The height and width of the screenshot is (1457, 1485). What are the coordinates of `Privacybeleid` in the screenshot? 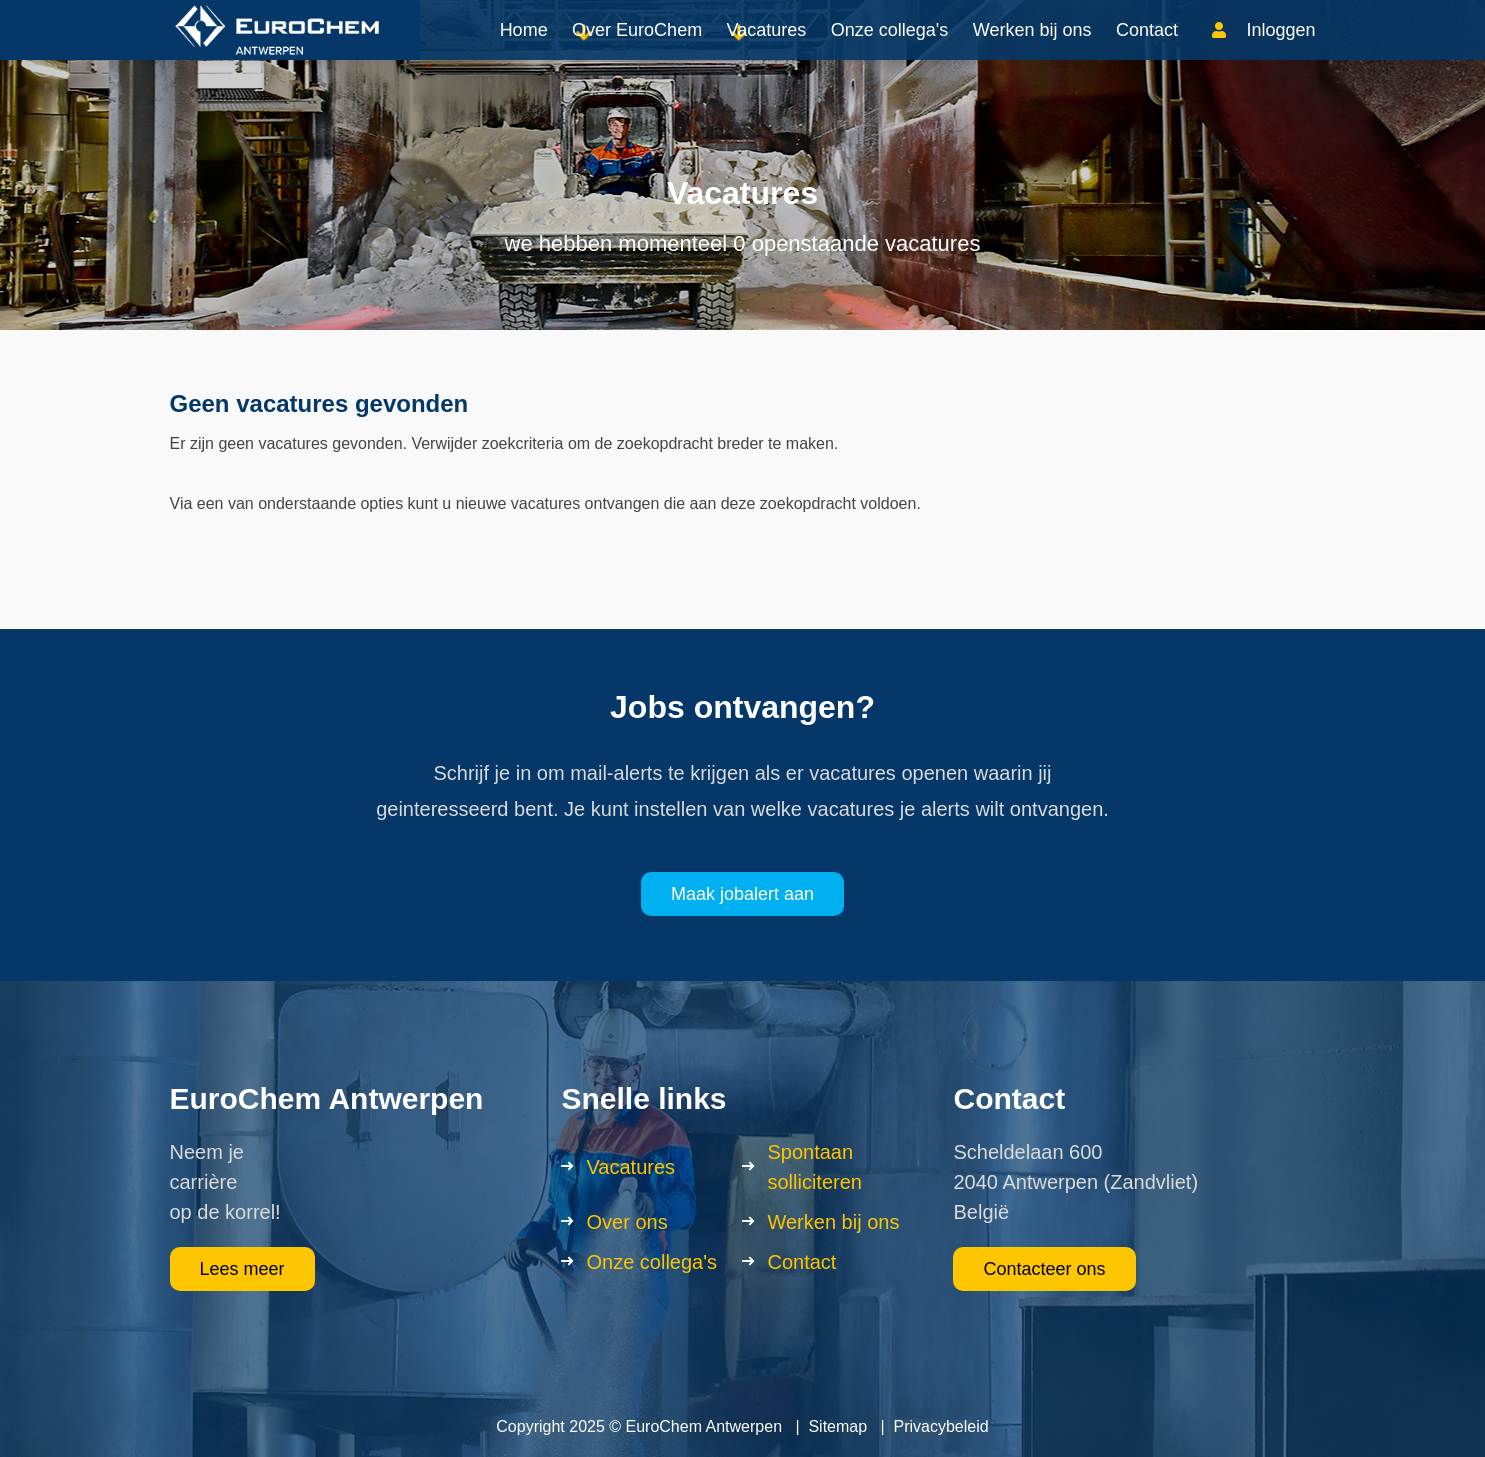 It's located at (941, 1426).